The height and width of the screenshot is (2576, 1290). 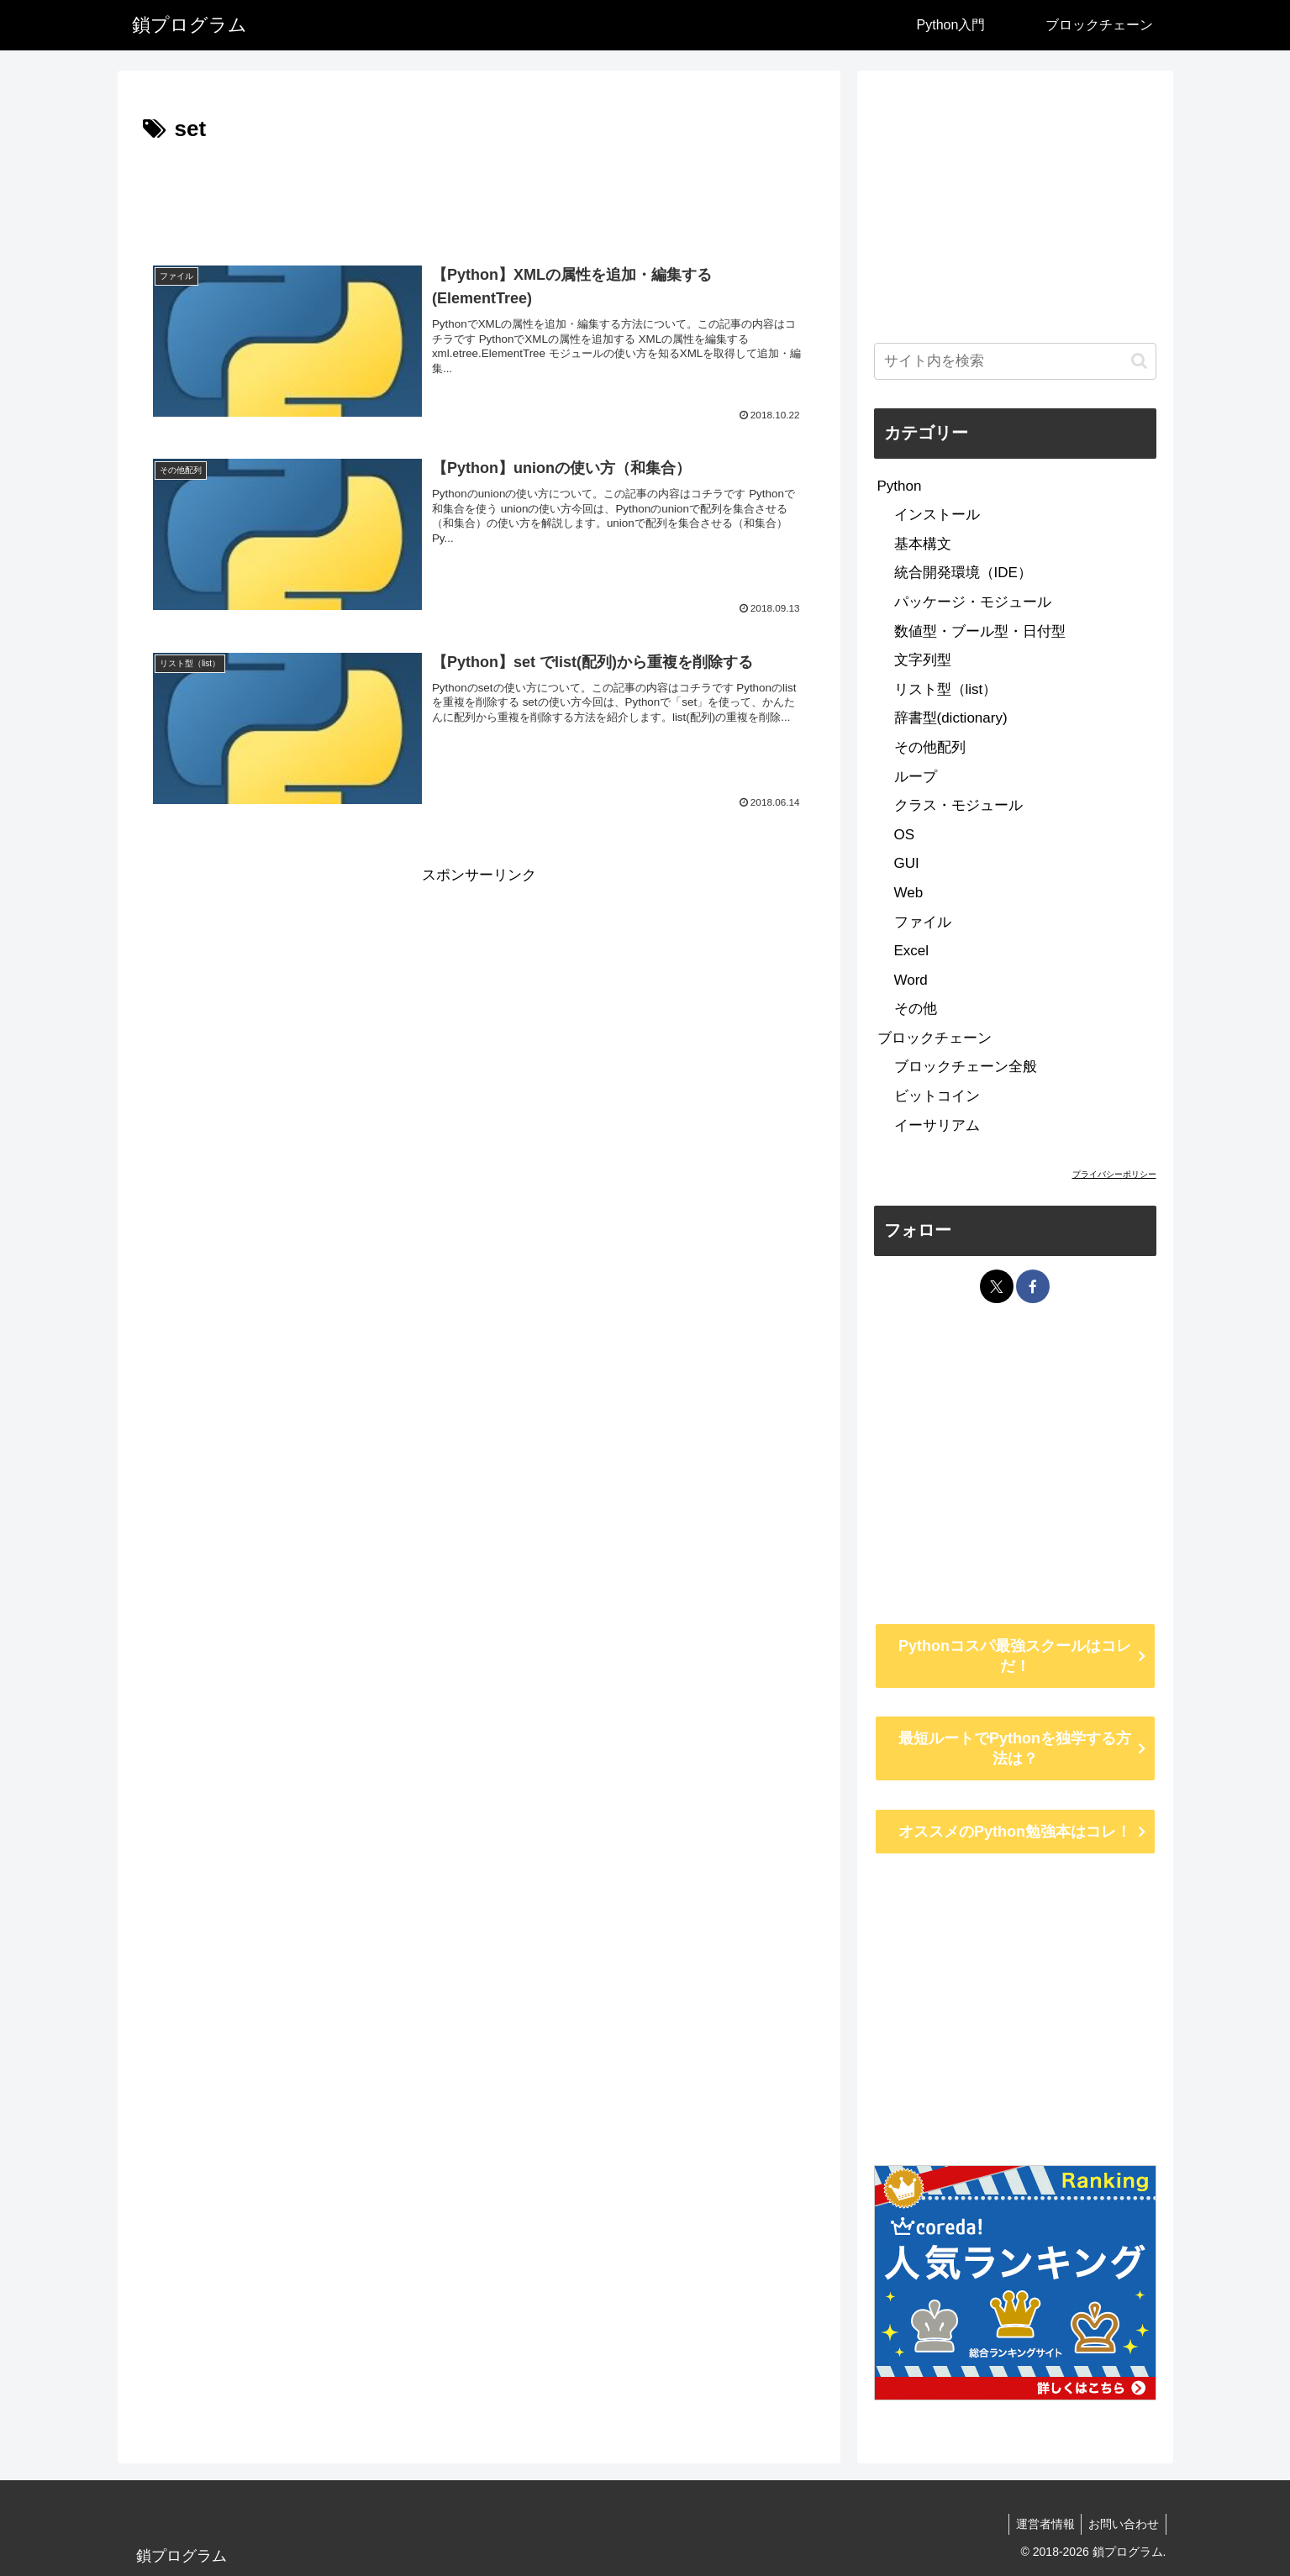 I want to click on [Facebookをフォロー], so click(x=1033, y=1286).